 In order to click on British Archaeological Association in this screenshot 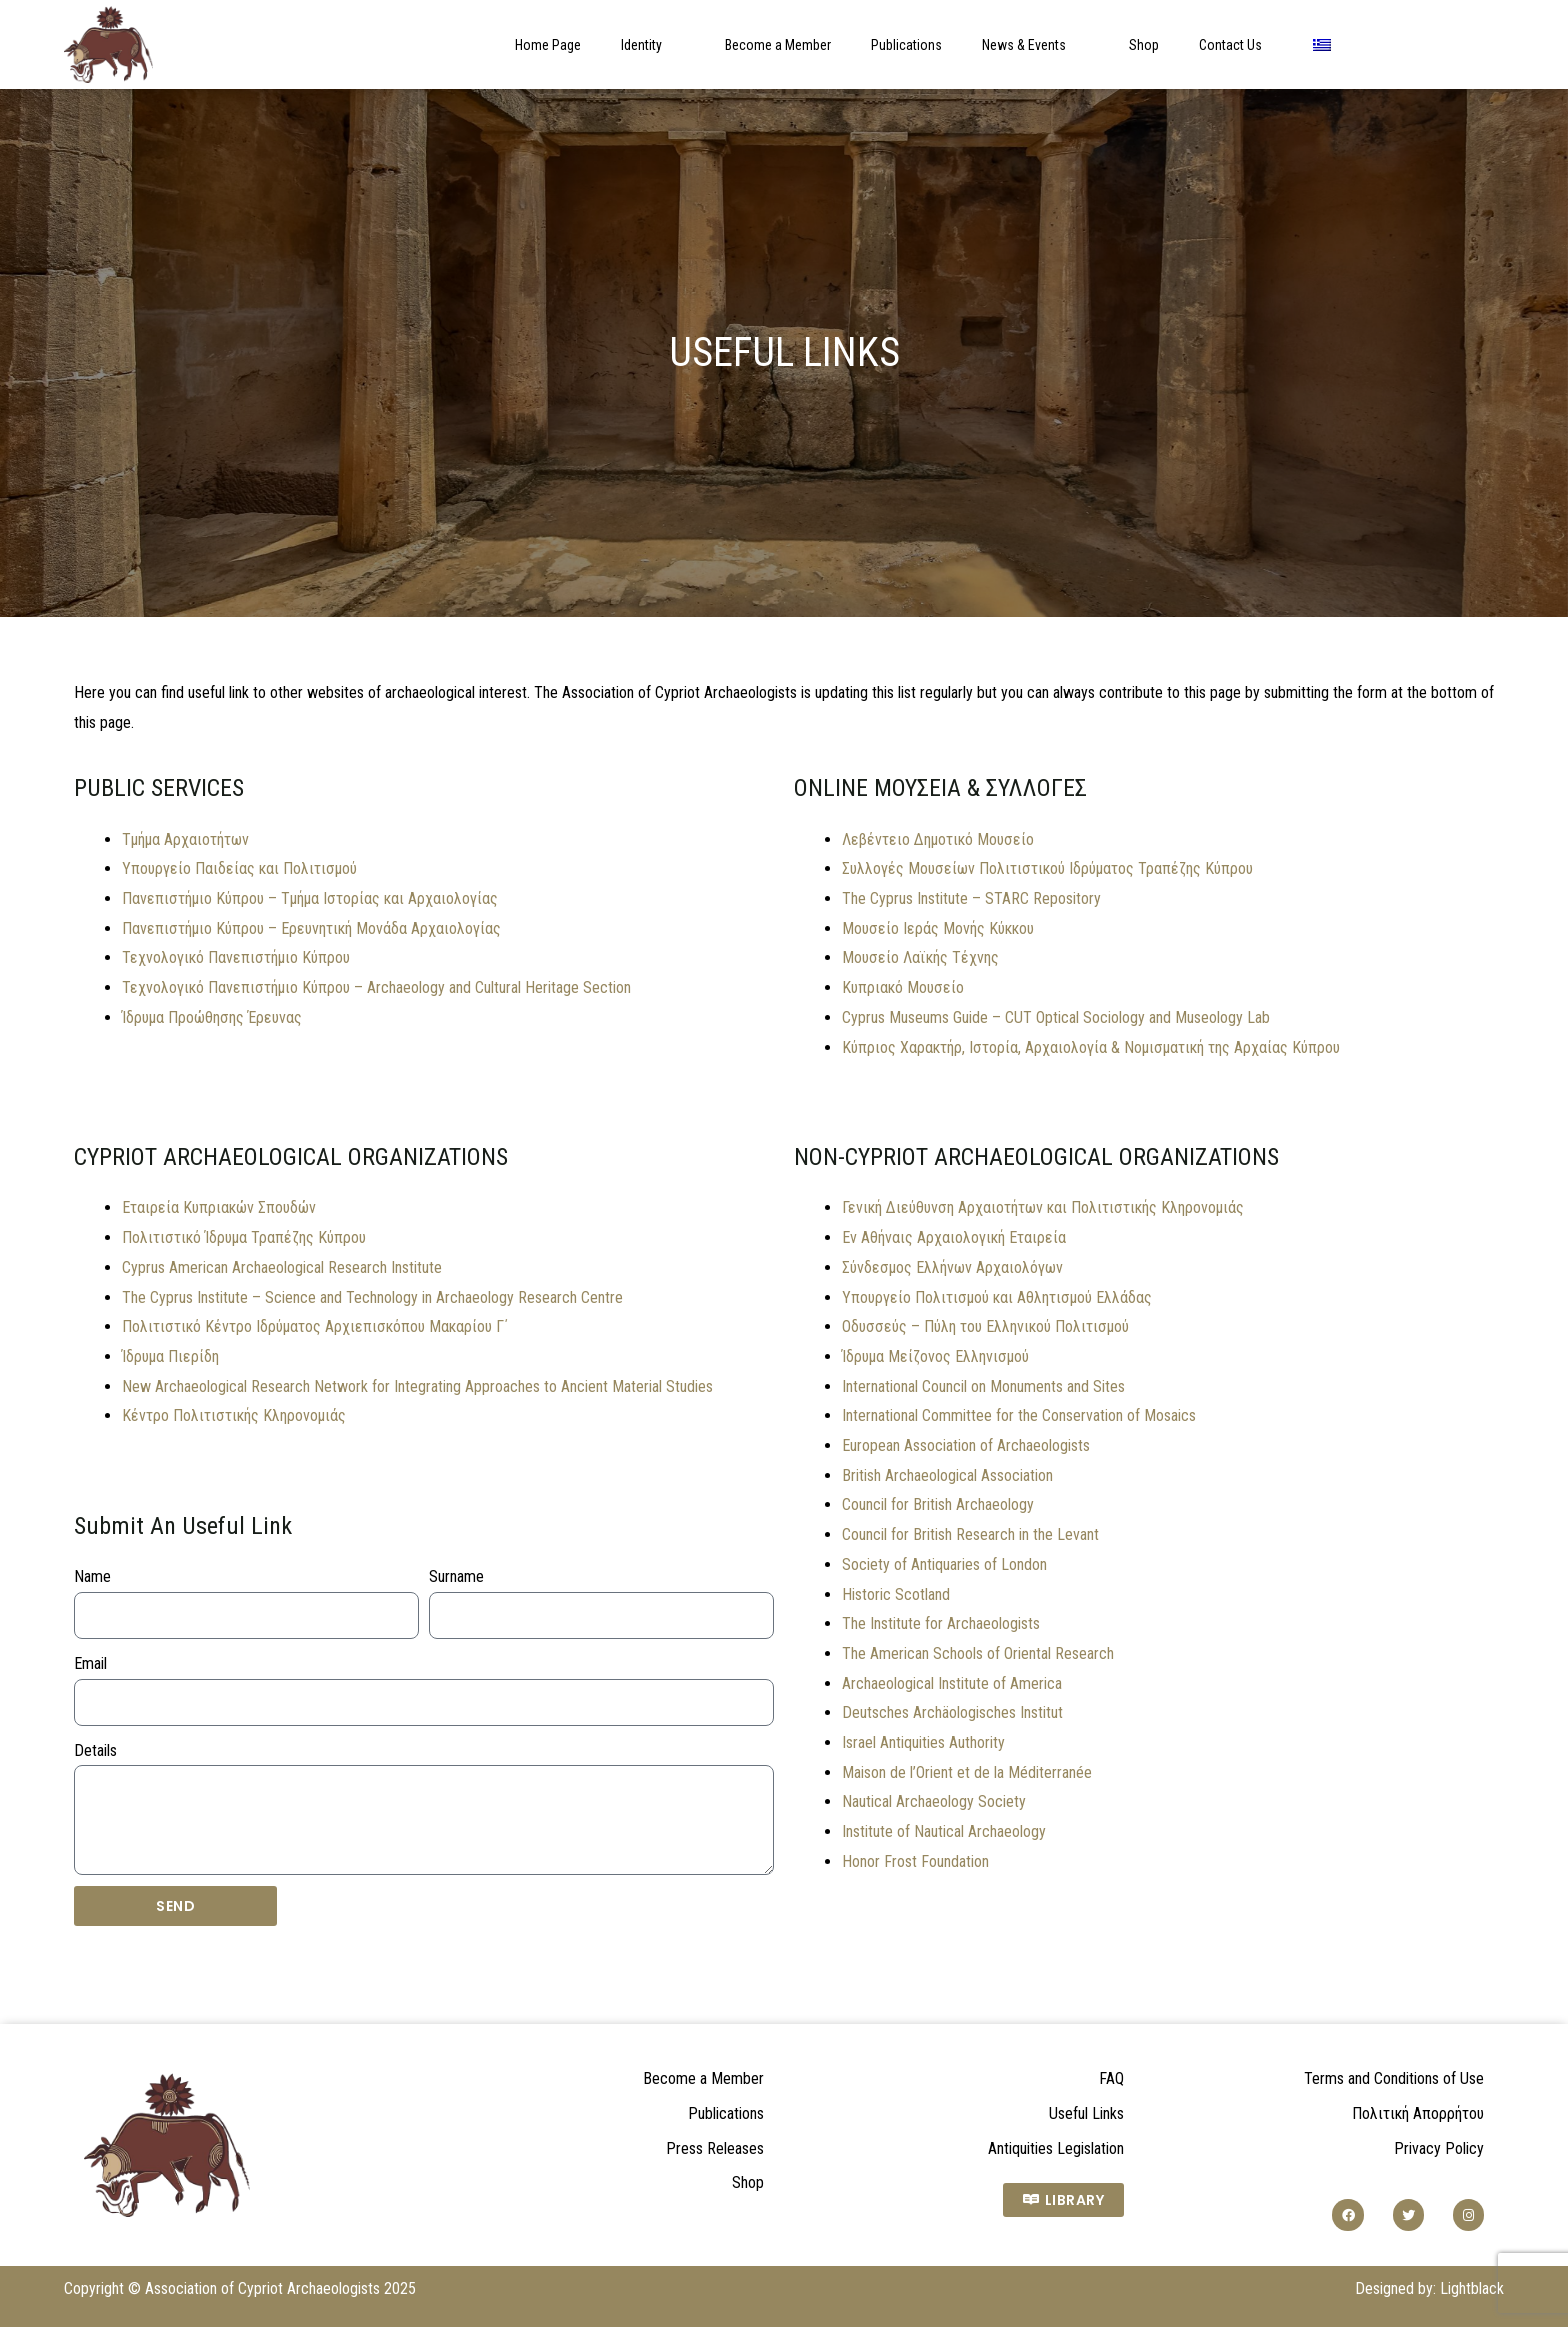, I will do `click(947, 1475)`.